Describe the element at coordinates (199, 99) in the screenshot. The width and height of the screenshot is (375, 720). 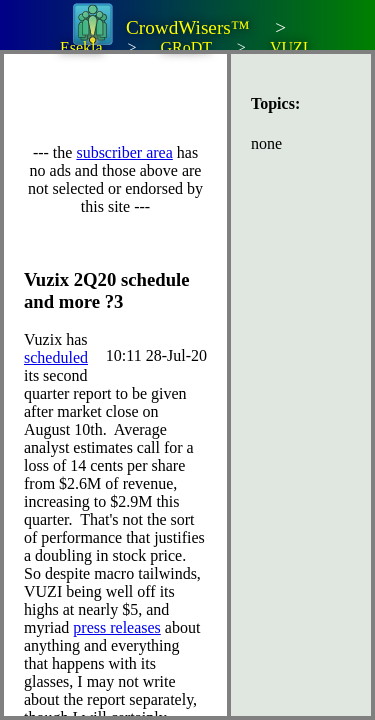
I see `[Advertisement]` at that location.